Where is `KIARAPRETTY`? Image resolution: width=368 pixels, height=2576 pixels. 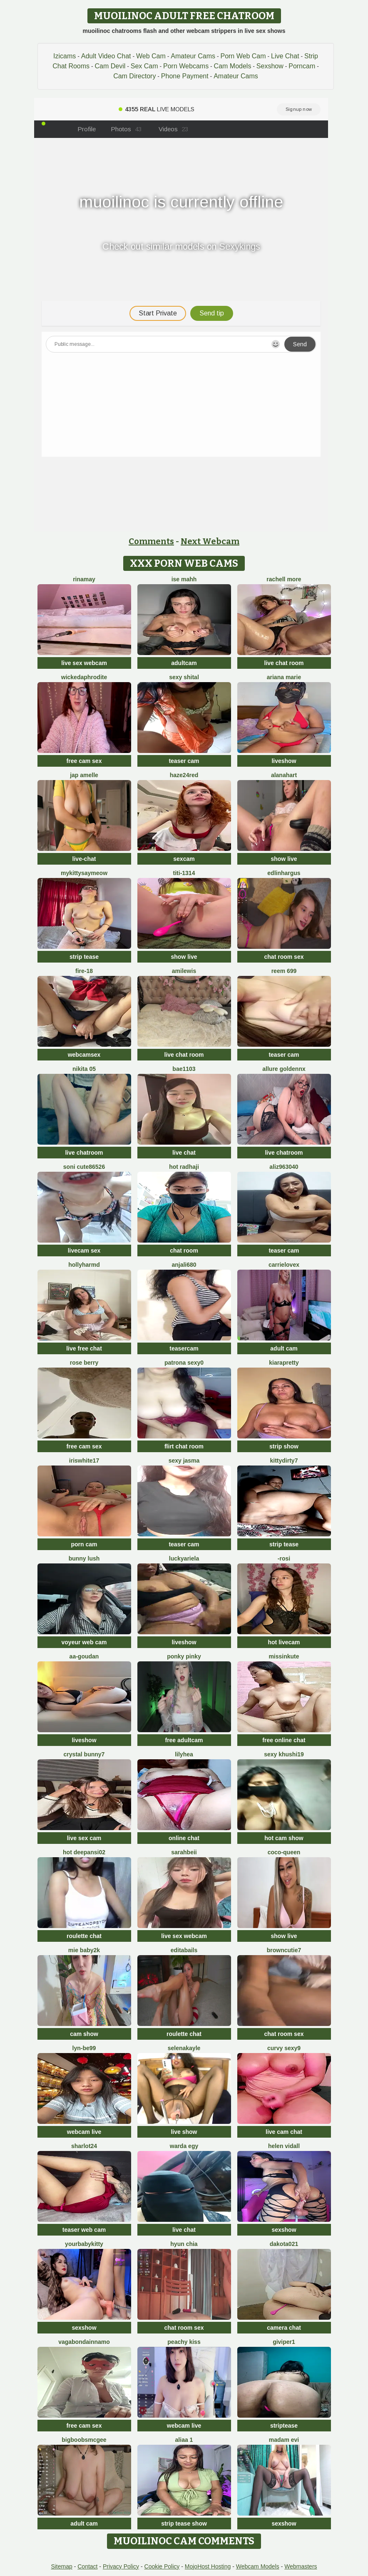 KIARAPRETTY is located at coordinates (284, 1362).